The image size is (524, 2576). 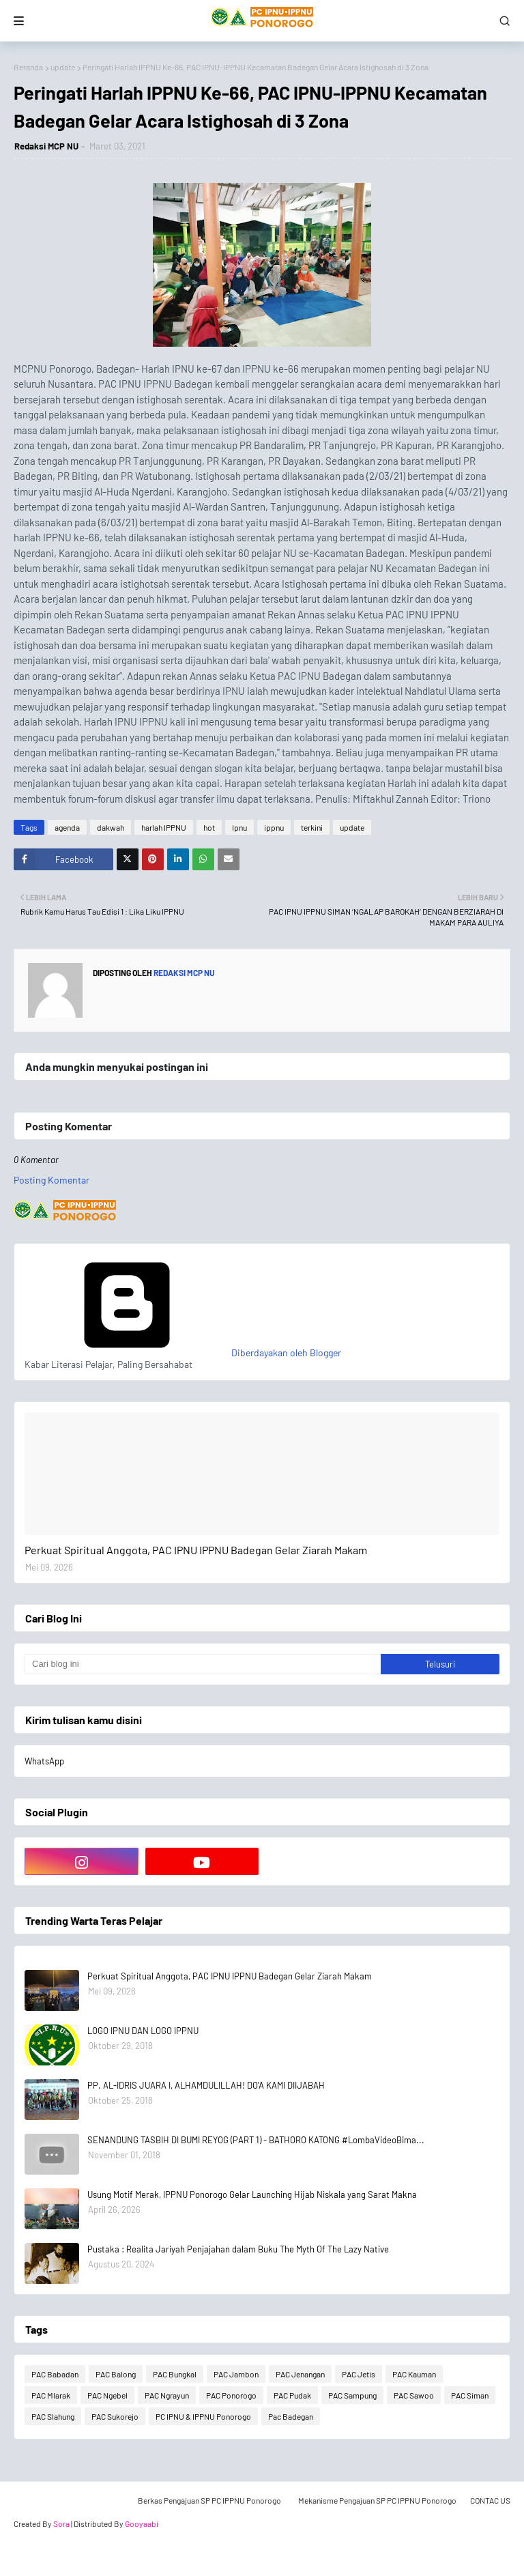 I want to click on PC IPNU & IPPNU Ponorogo, so click(x=203, y=2416).